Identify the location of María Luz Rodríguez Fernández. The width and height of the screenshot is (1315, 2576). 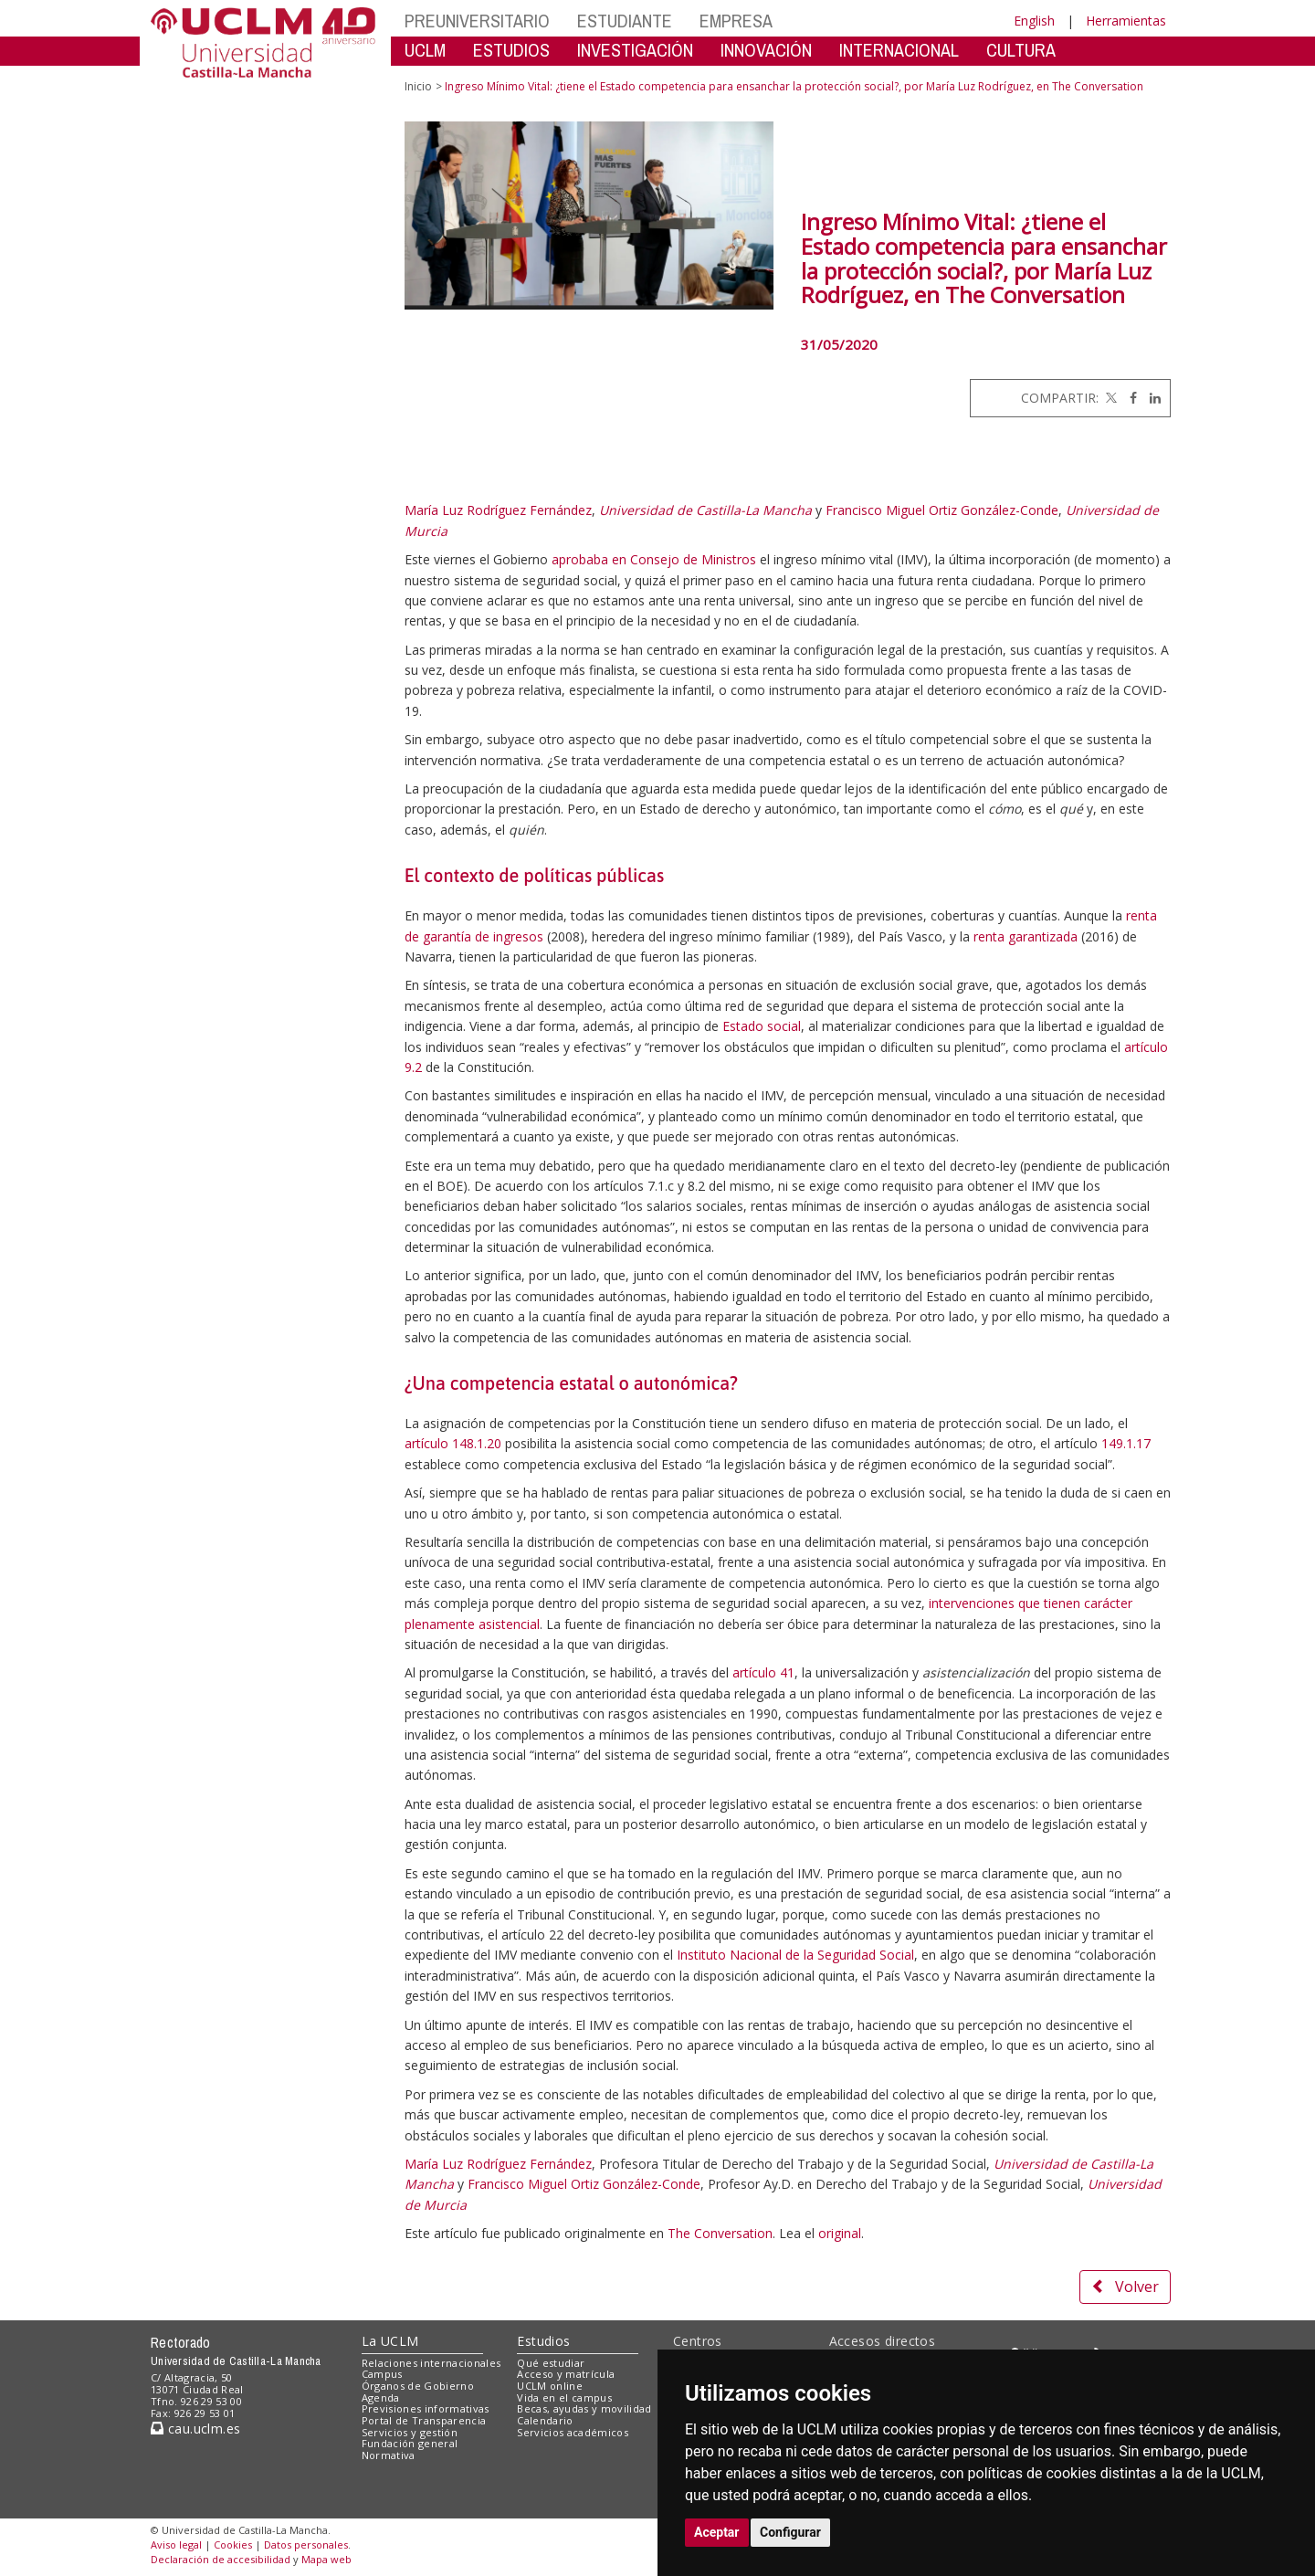
(498, 510).